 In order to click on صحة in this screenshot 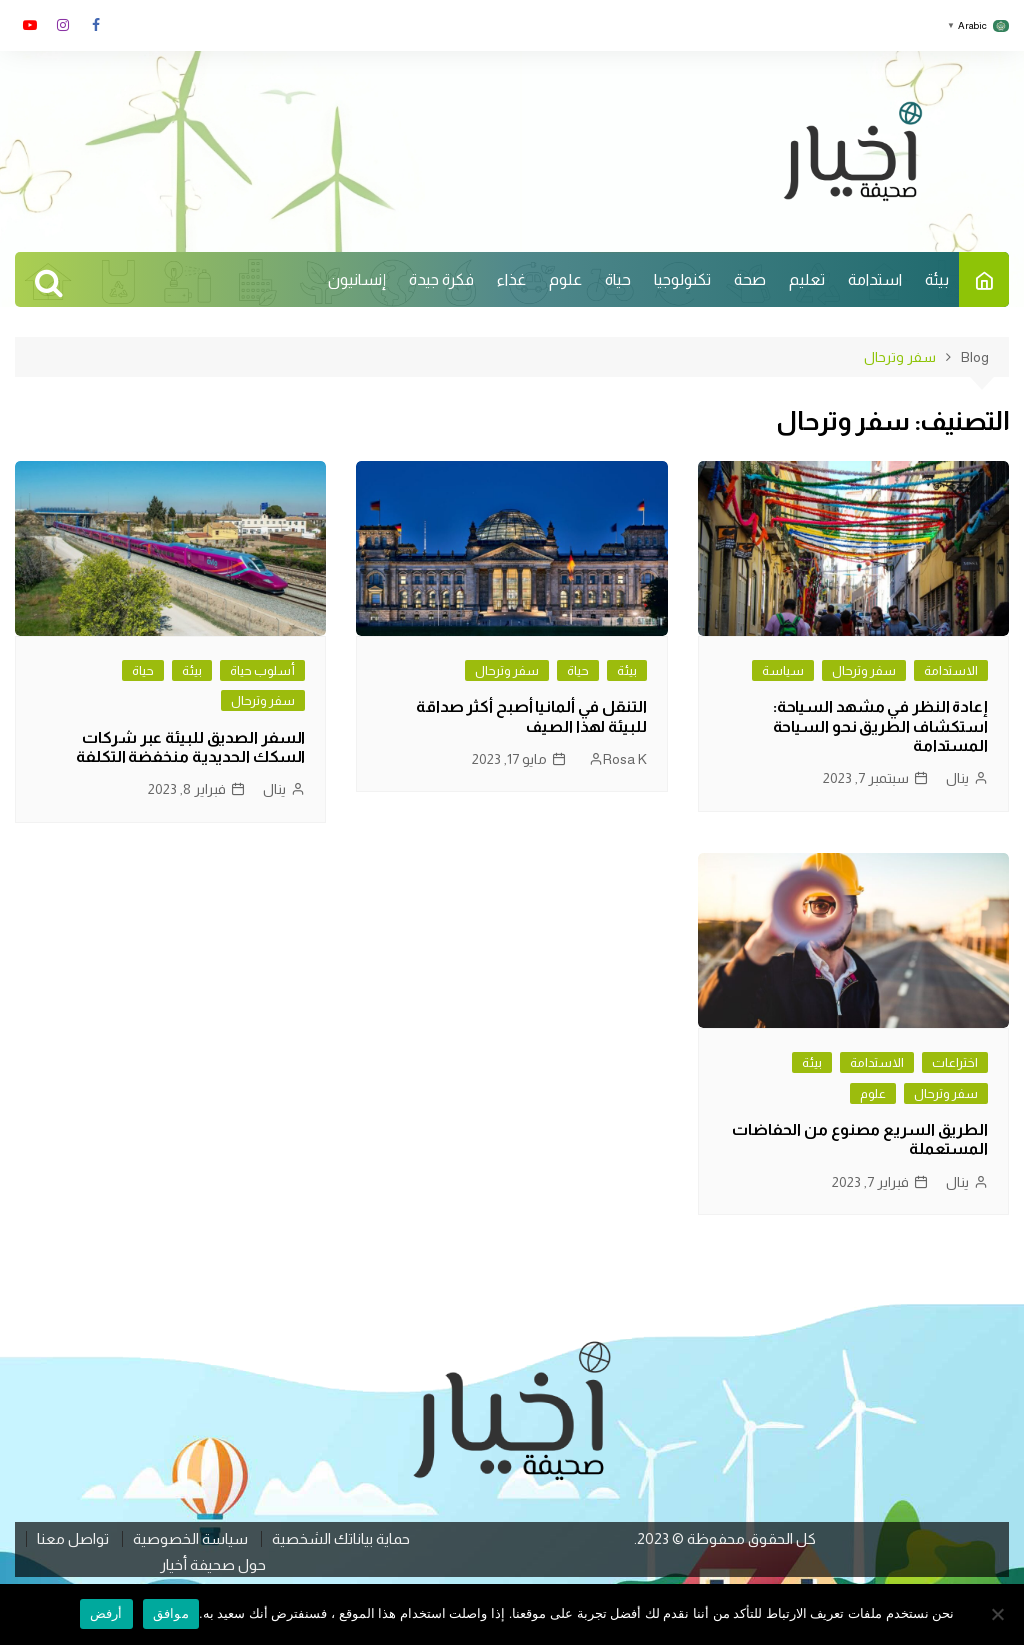, I will do `click(750, 279)`.